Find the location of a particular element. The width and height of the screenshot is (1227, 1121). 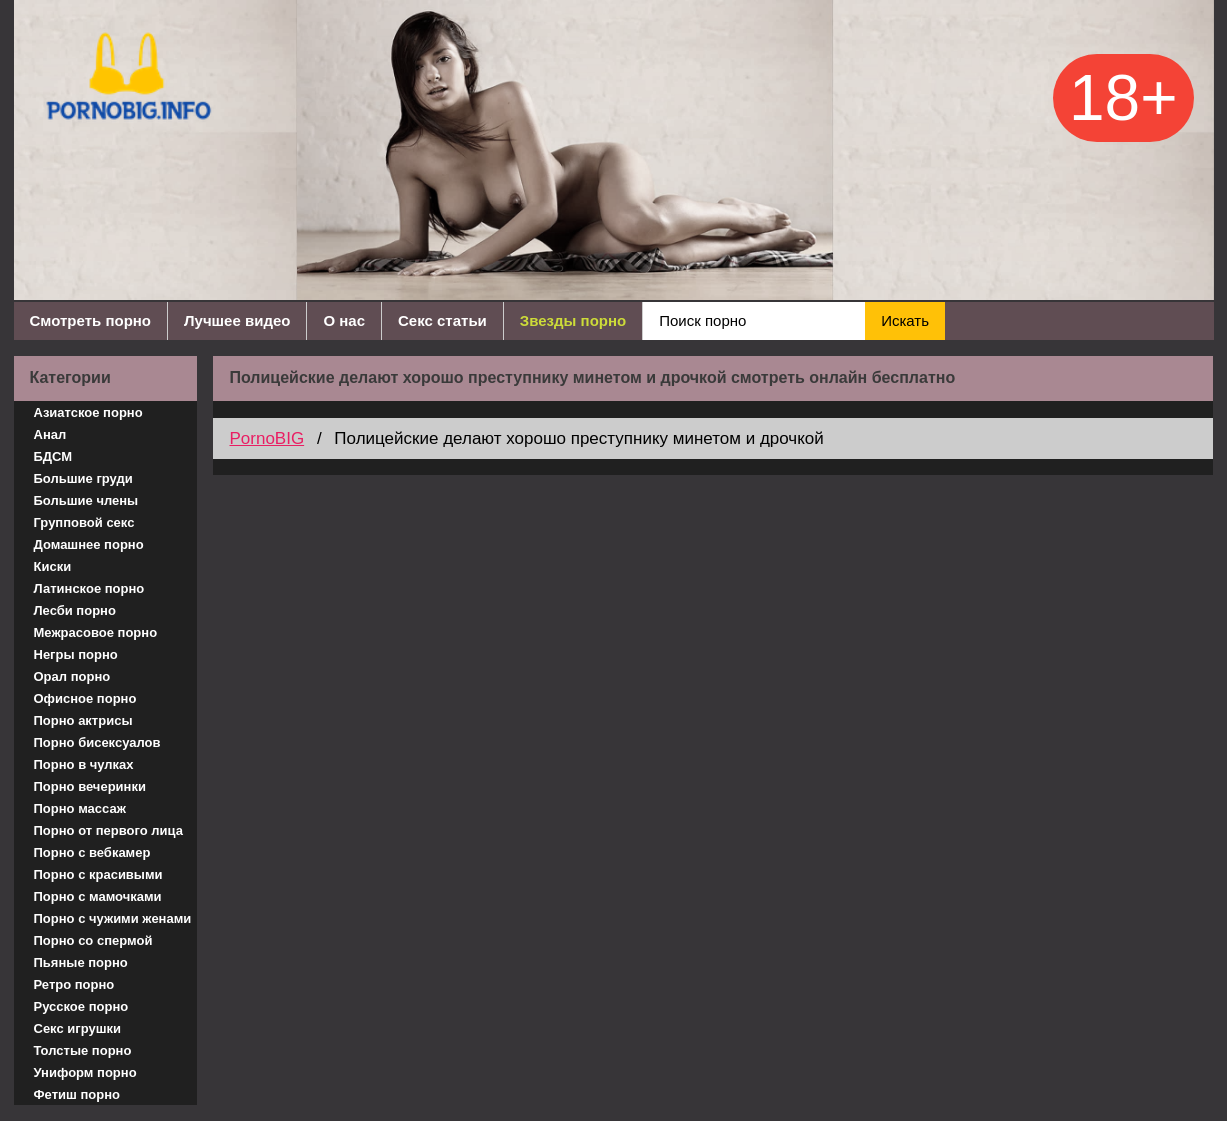

Ретро порно is located at coordinates (74, 984).